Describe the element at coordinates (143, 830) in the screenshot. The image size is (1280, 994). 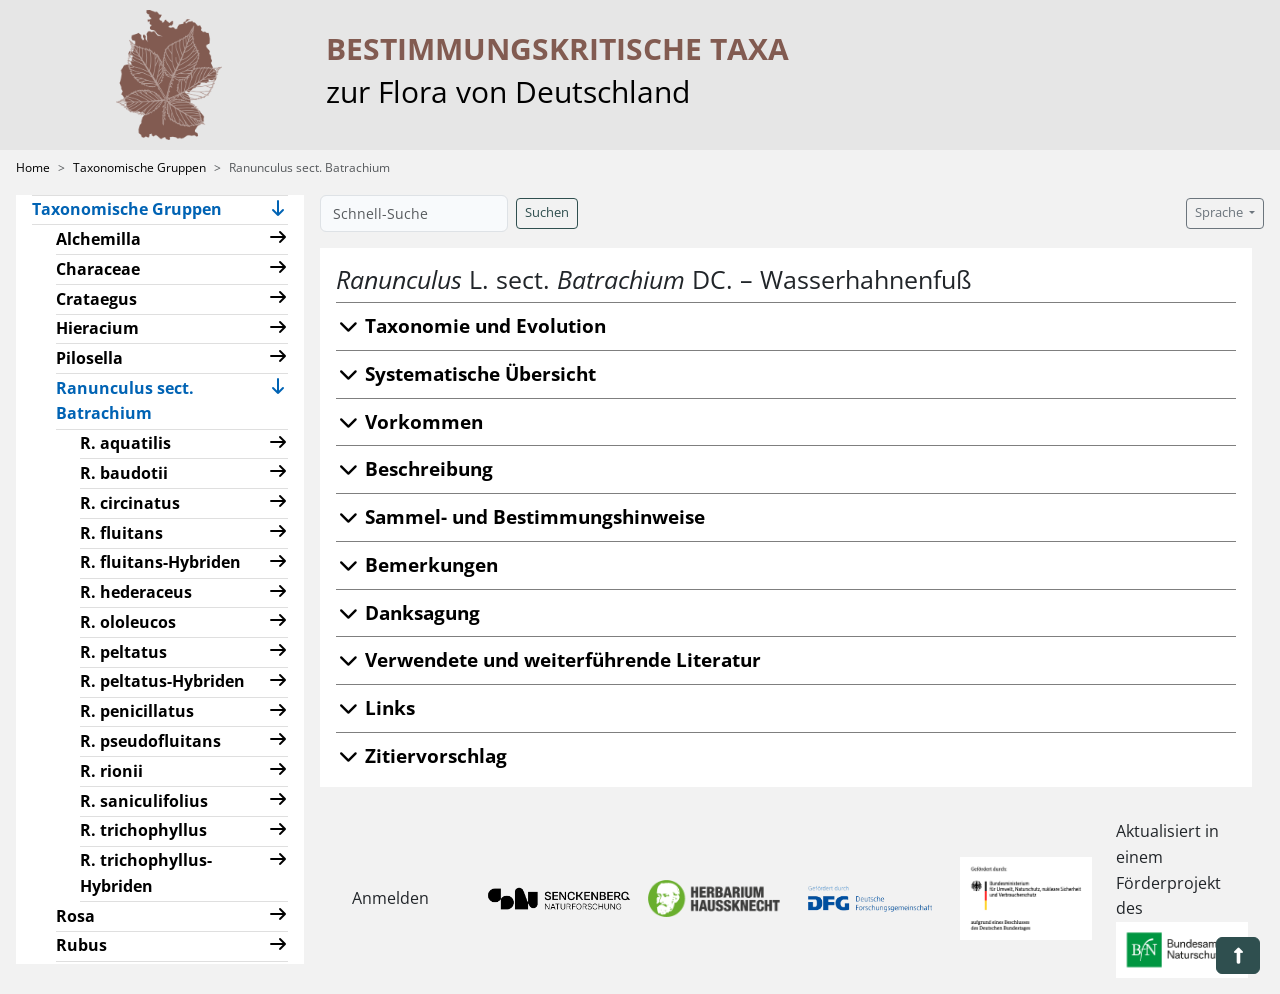
I see `R. trichophyllus` at that location.